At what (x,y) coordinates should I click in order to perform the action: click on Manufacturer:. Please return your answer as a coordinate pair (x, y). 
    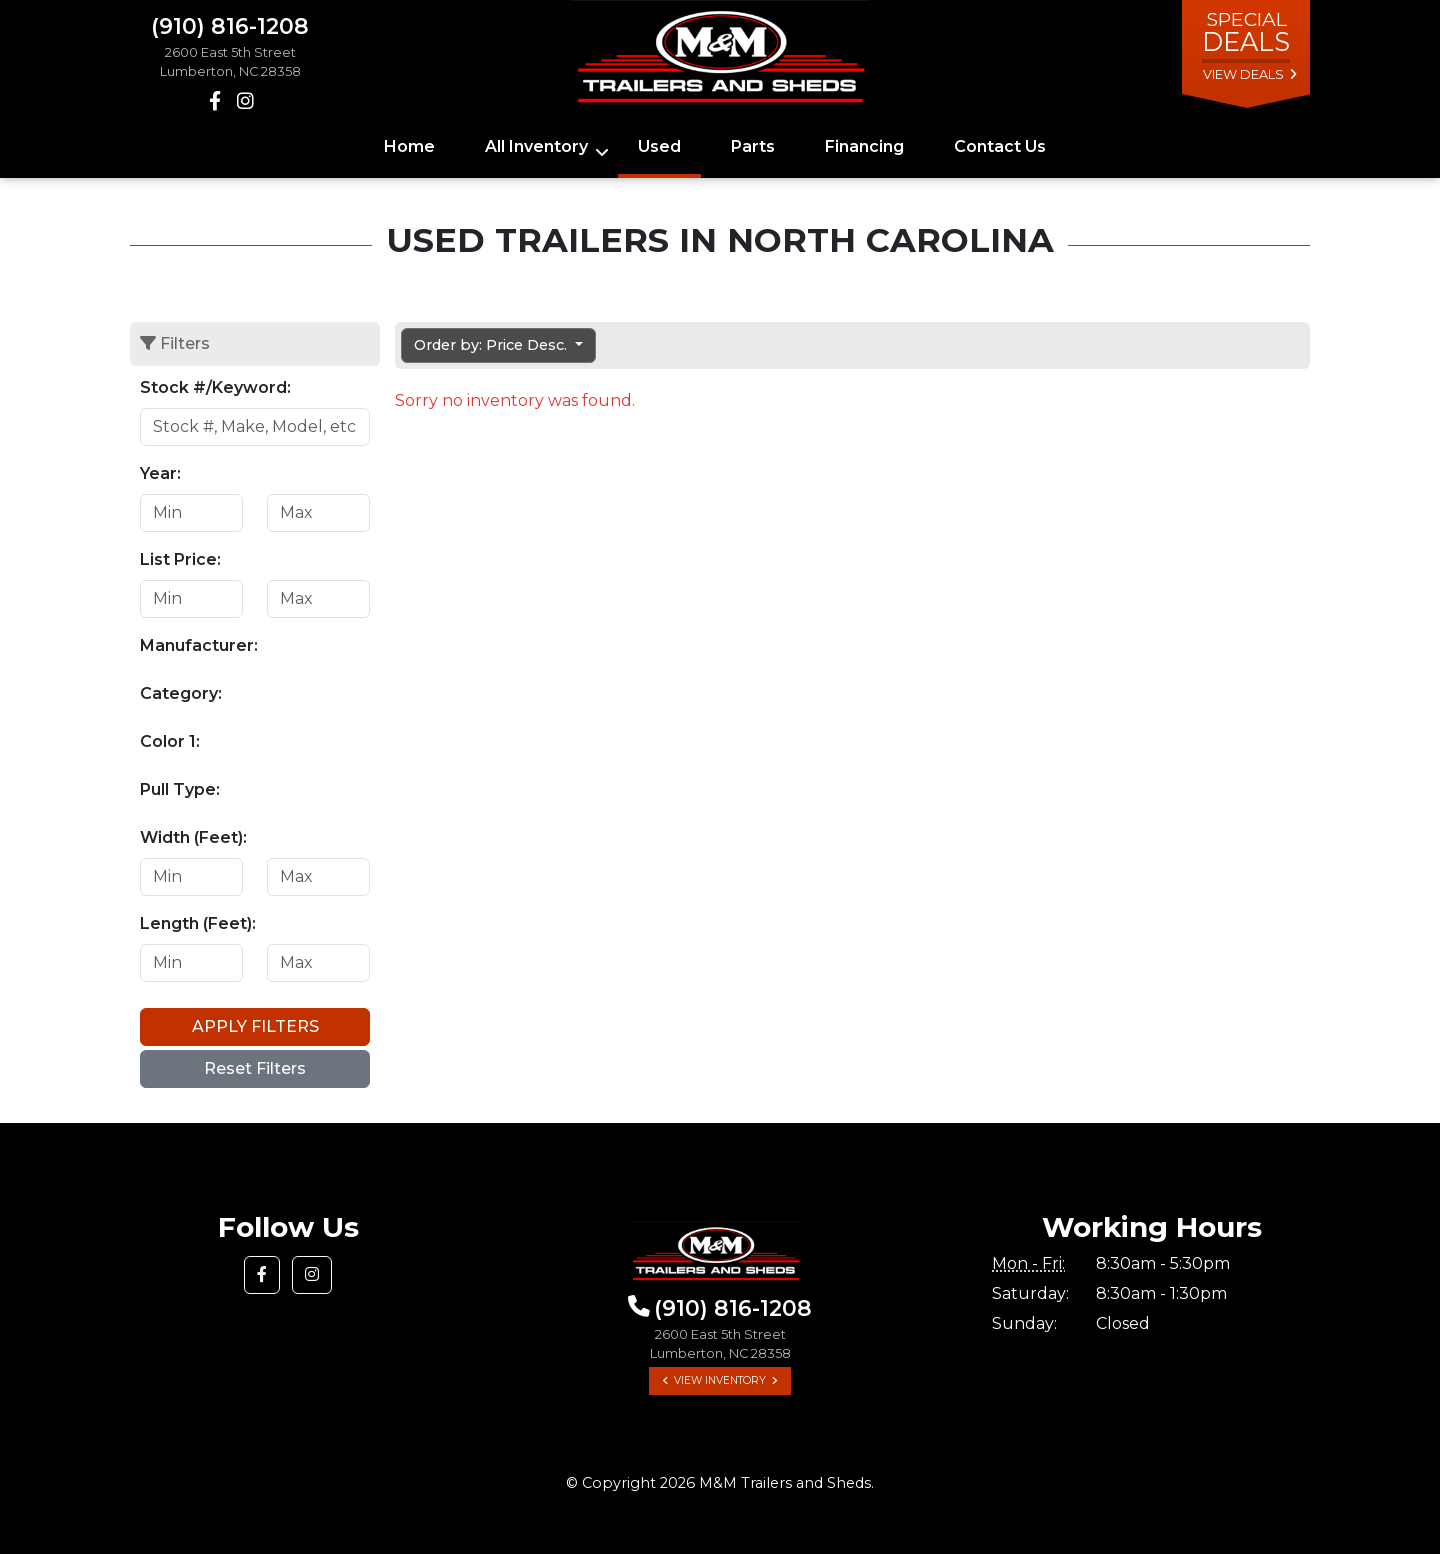
    Looking at the image, I should click on (199, 645).